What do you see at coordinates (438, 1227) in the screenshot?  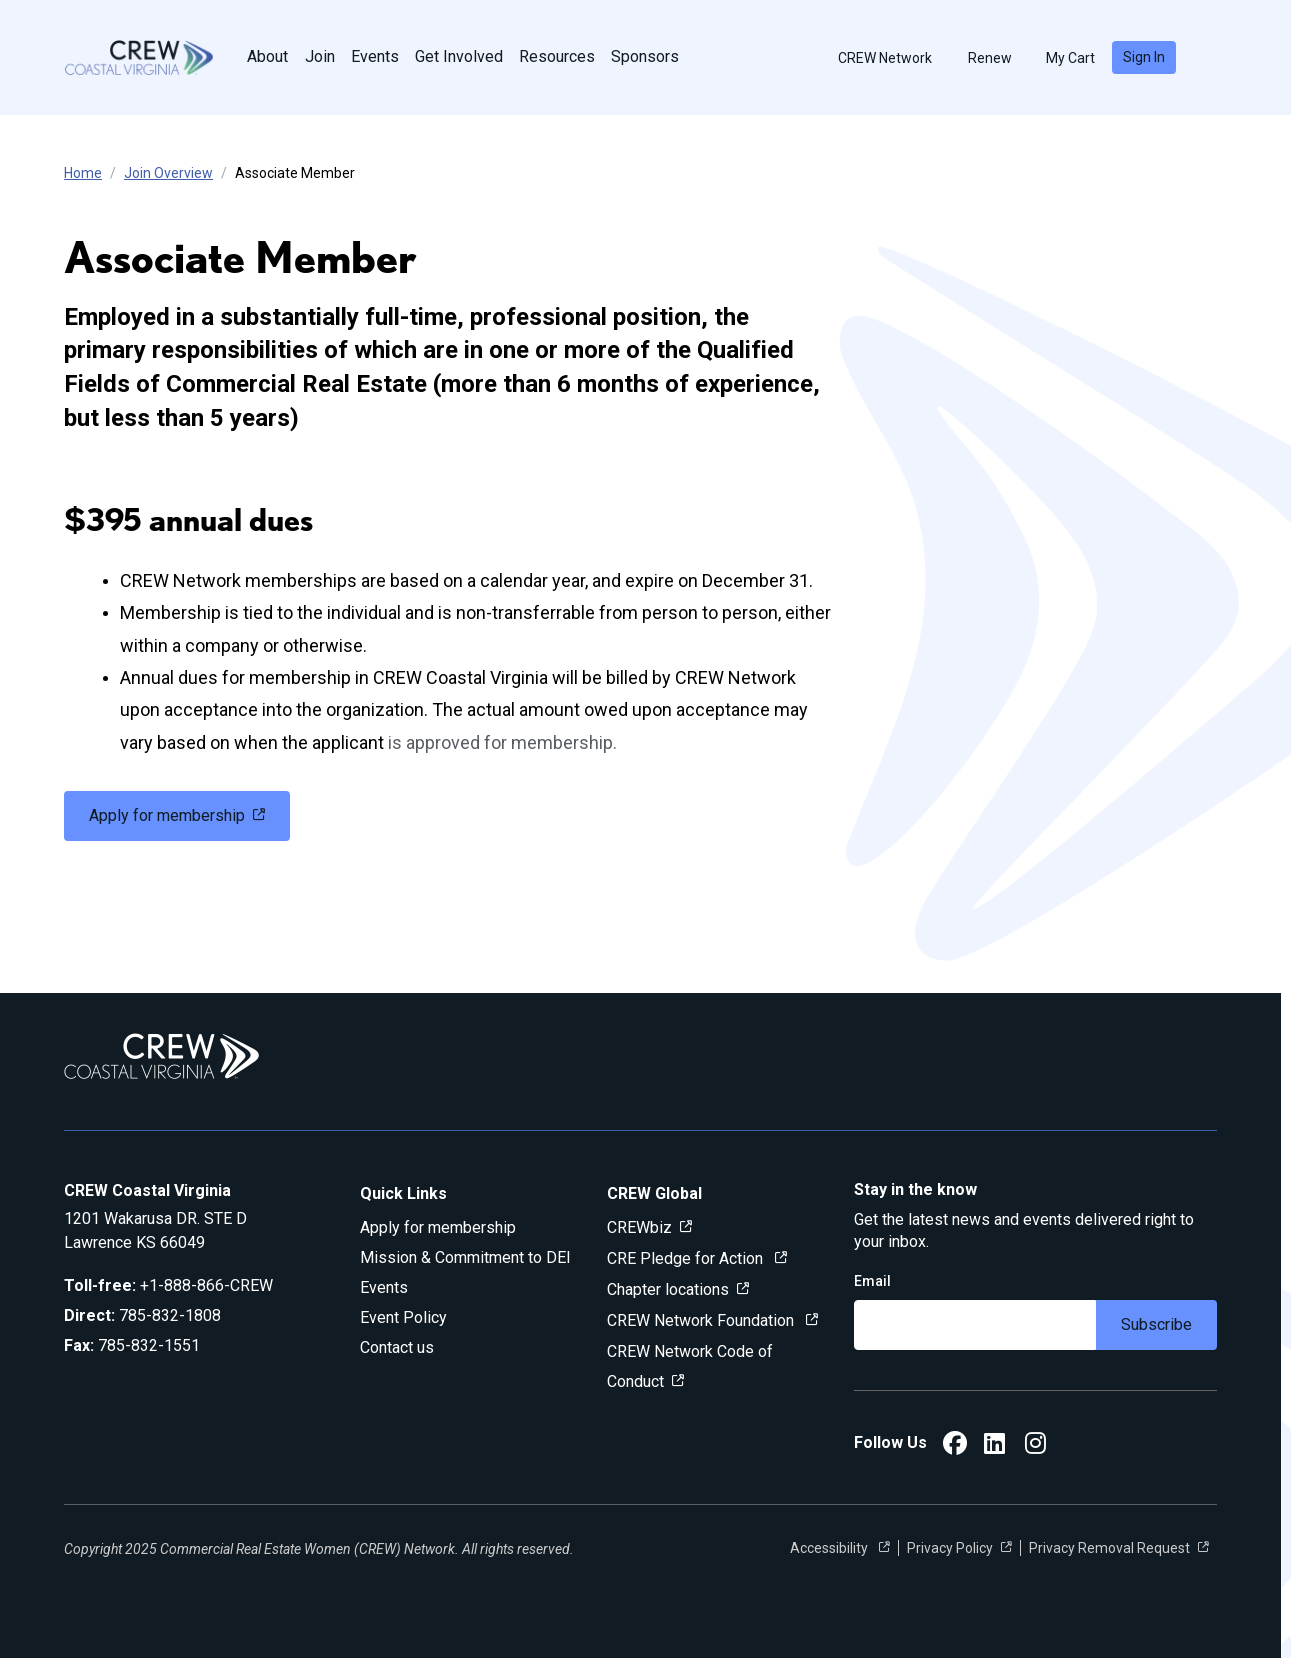 I see `Apply for membership` at bounding box center [438, 1227].